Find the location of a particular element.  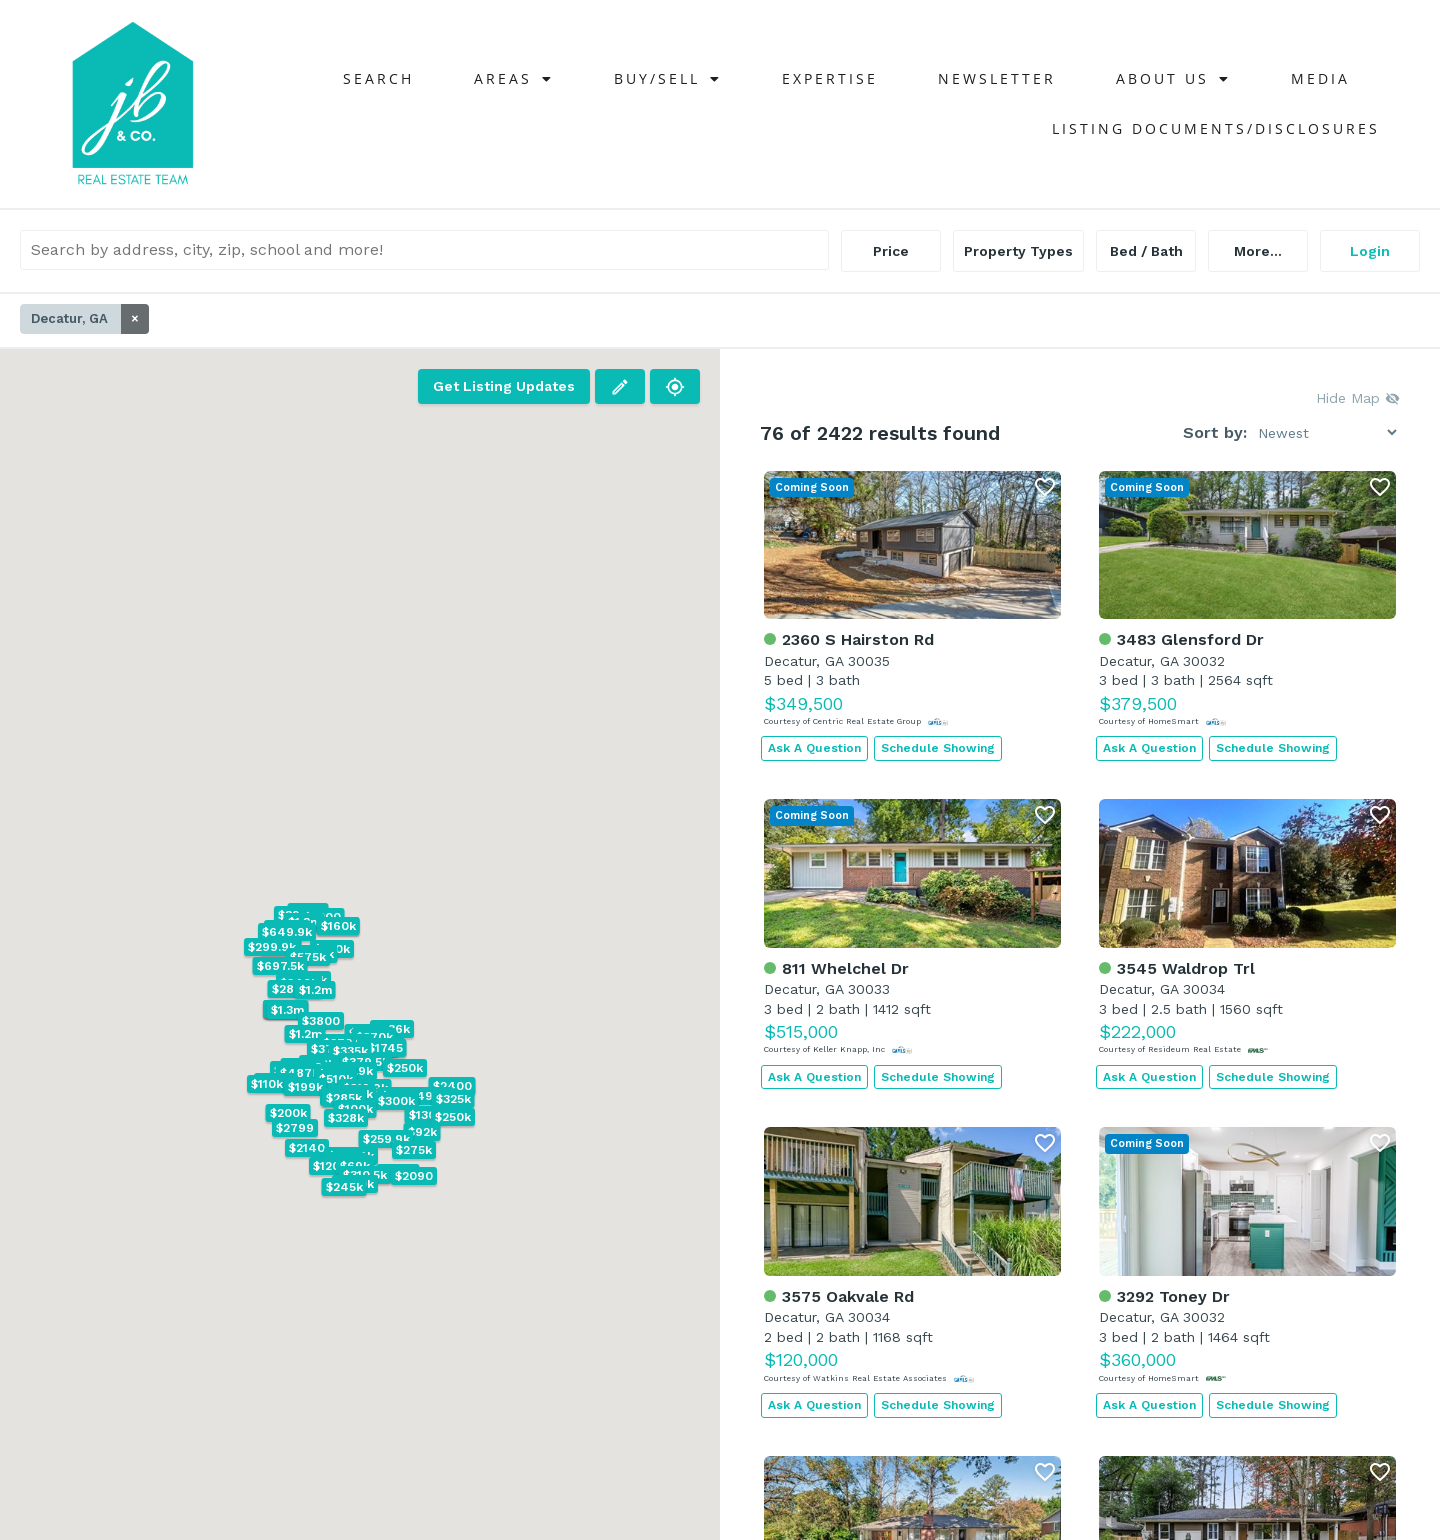

[button] is located at coordinates (426, 1096).